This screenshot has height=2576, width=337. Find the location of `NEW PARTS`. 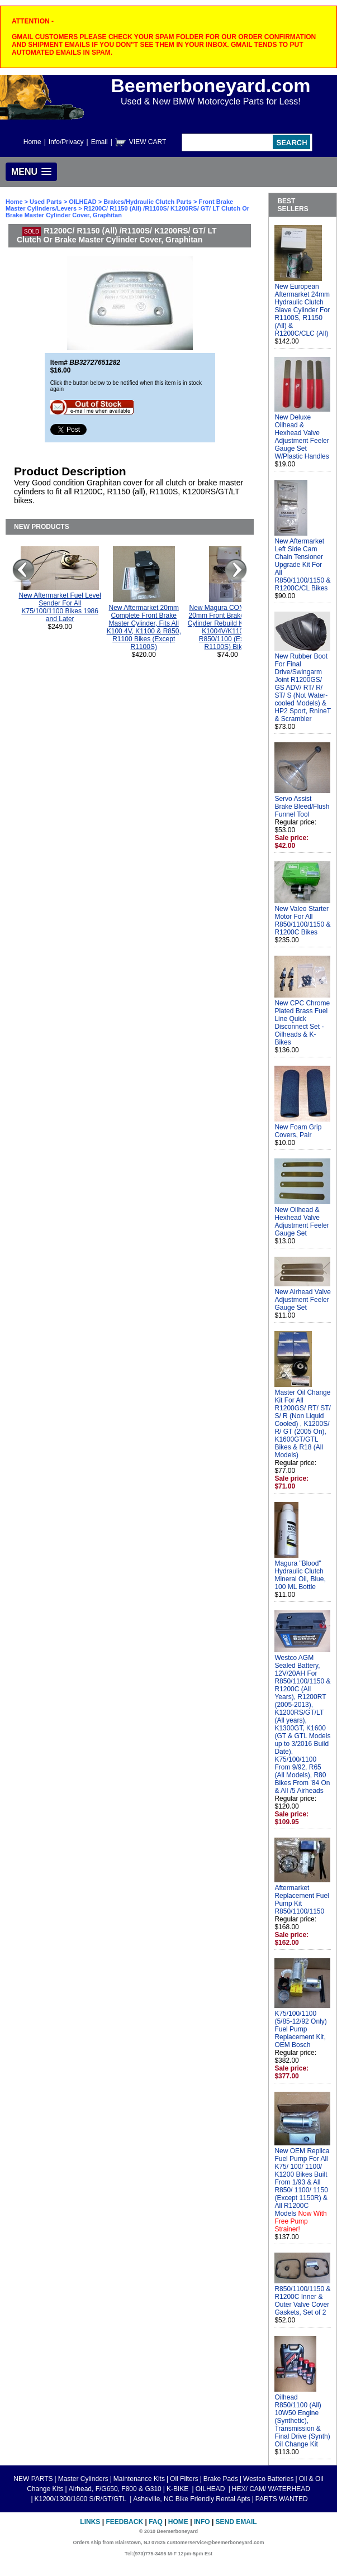

NEW PARTS is located at coordinates (33, 2479).